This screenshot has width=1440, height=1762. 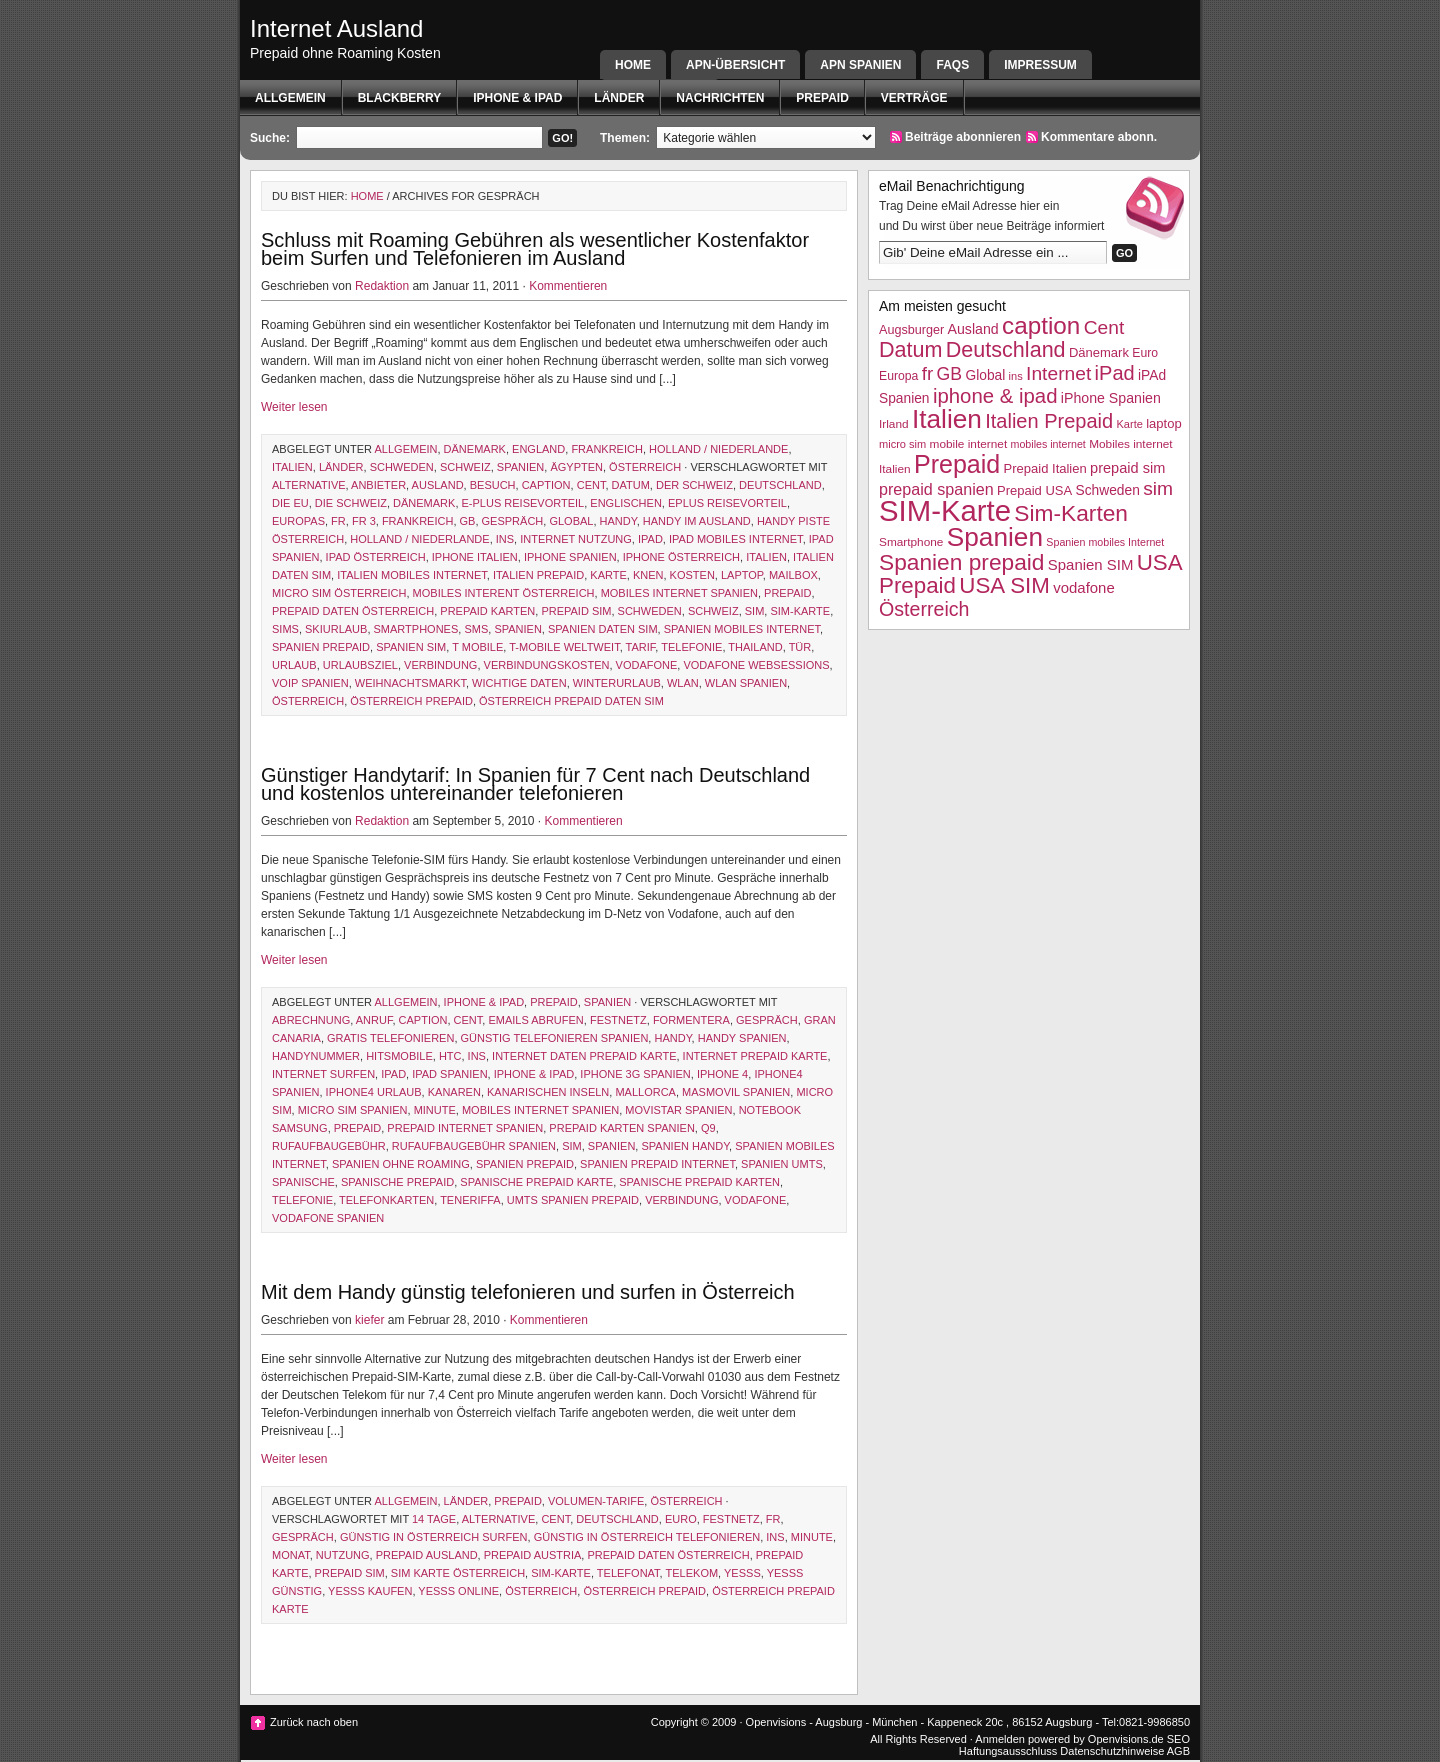 I want to click on Tür, so click(x=800, y=647).